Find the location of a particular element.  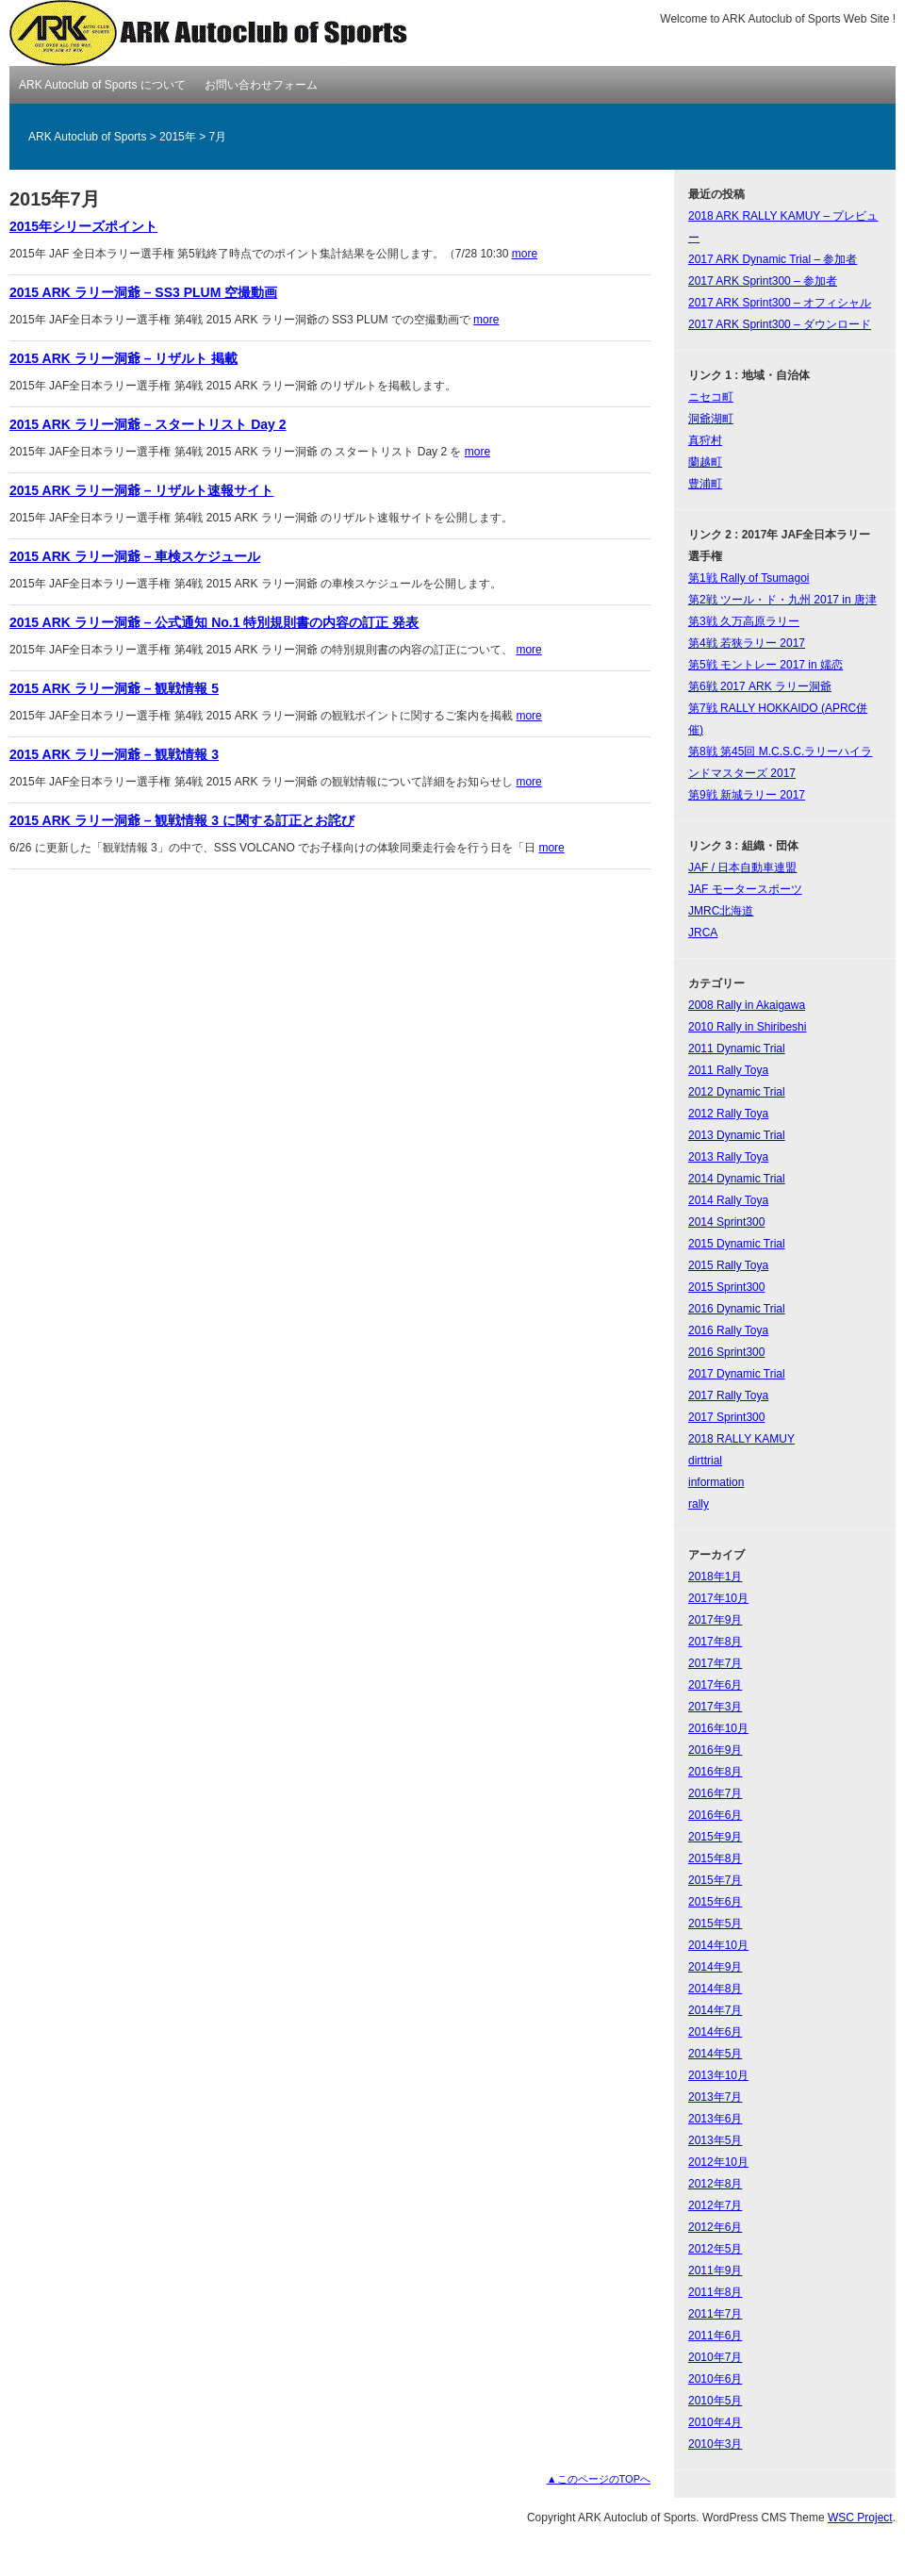

2013年10月 is located at coordinates (718, 2075).